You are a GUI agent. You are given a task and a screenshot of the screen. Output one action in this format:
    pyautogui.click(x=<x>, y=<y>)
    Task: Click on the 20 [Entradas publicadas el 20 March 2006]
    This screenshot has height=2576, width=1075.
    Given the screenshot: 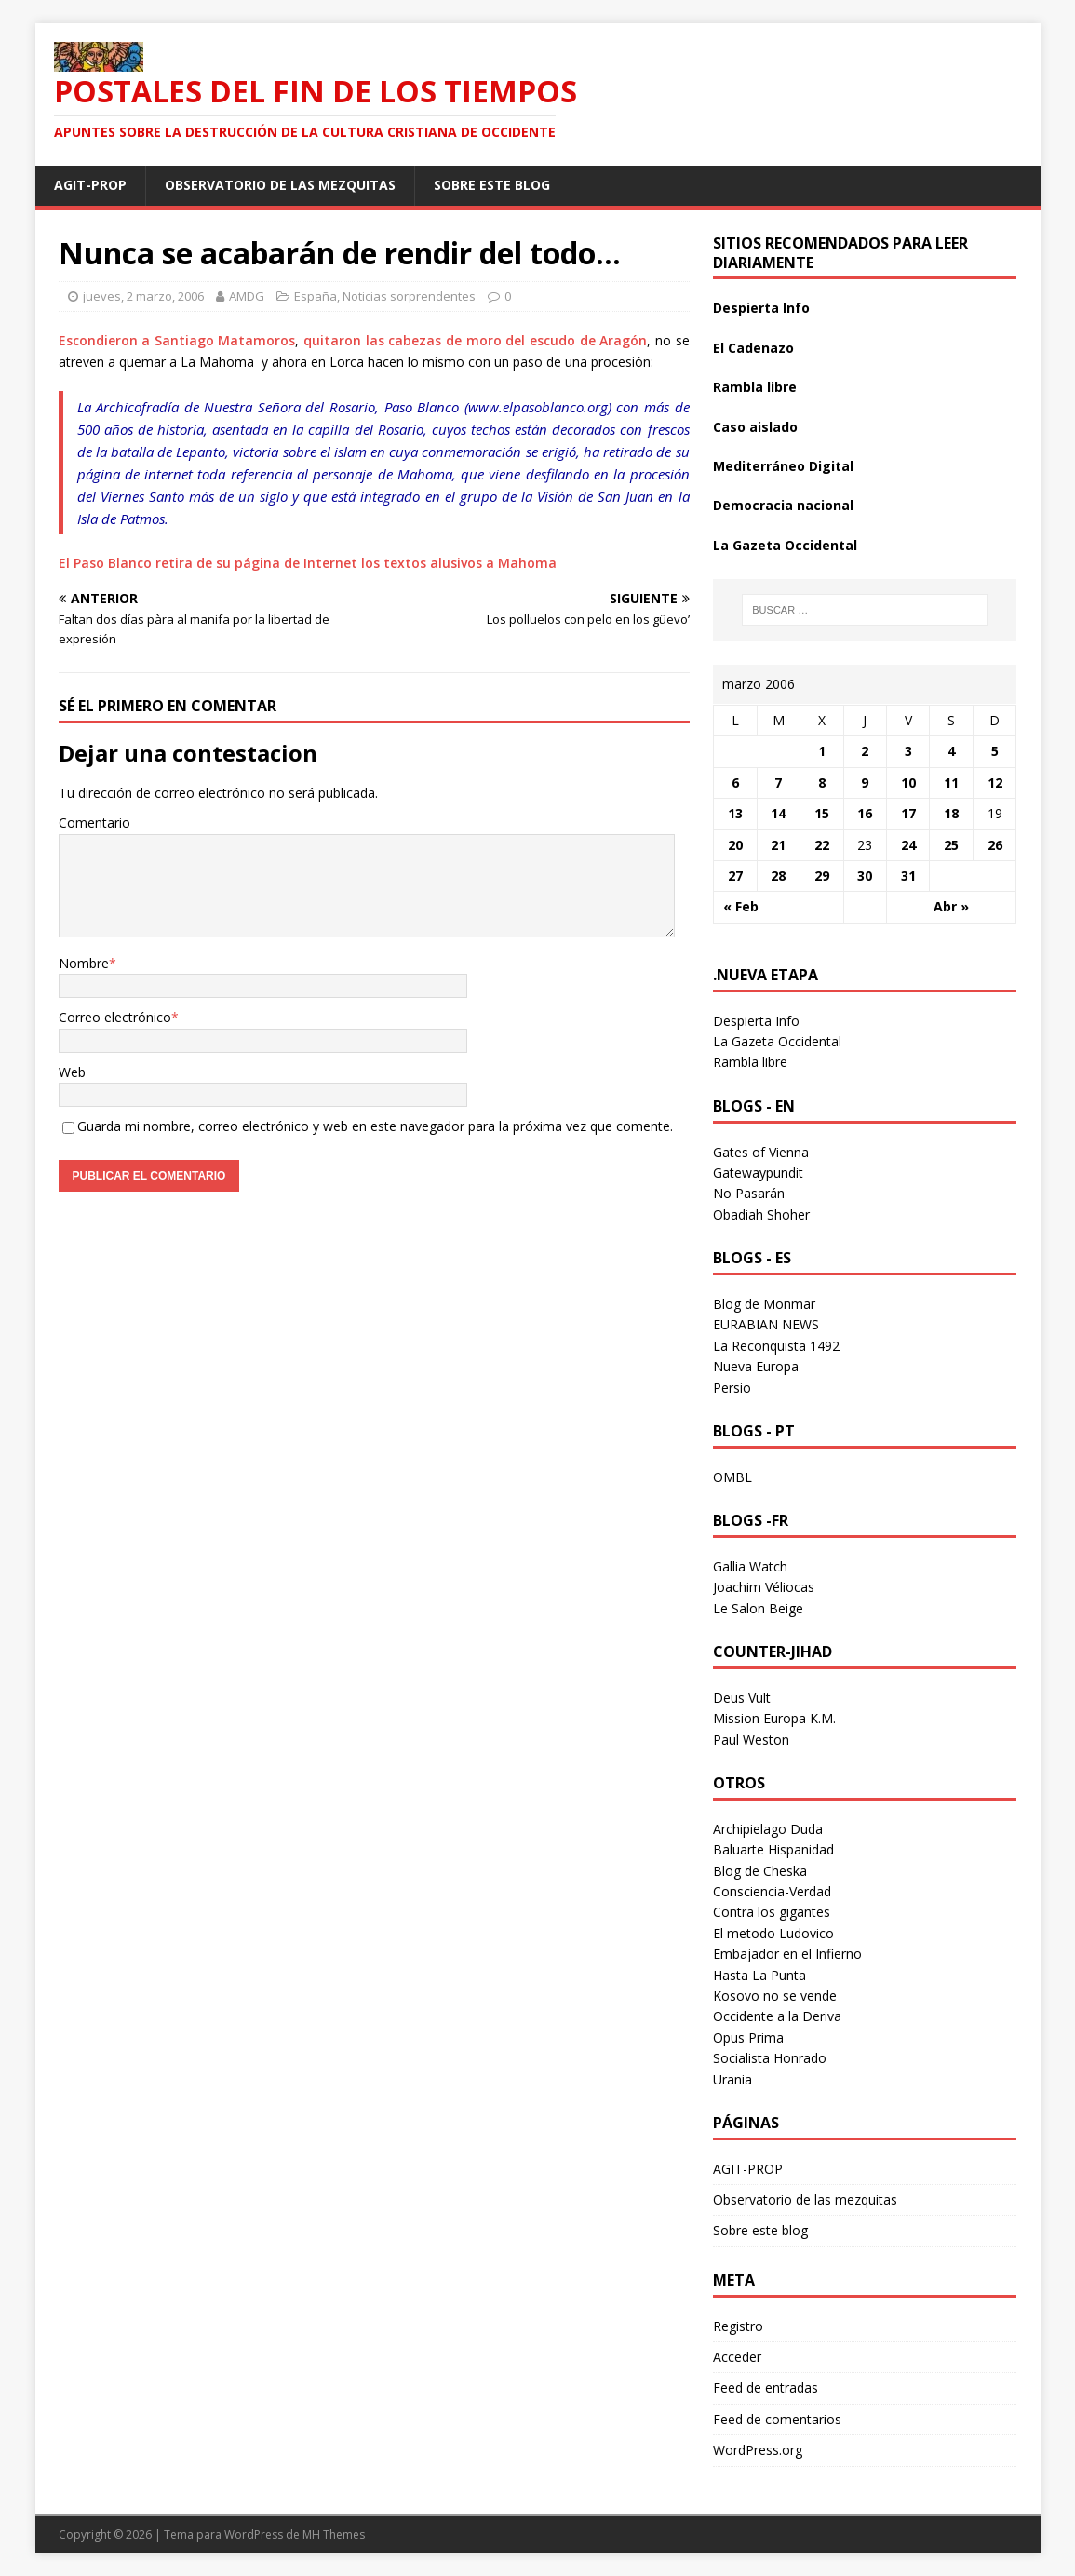 What is the action you would take?
    pyautogui.click(x=735, y=845)
    